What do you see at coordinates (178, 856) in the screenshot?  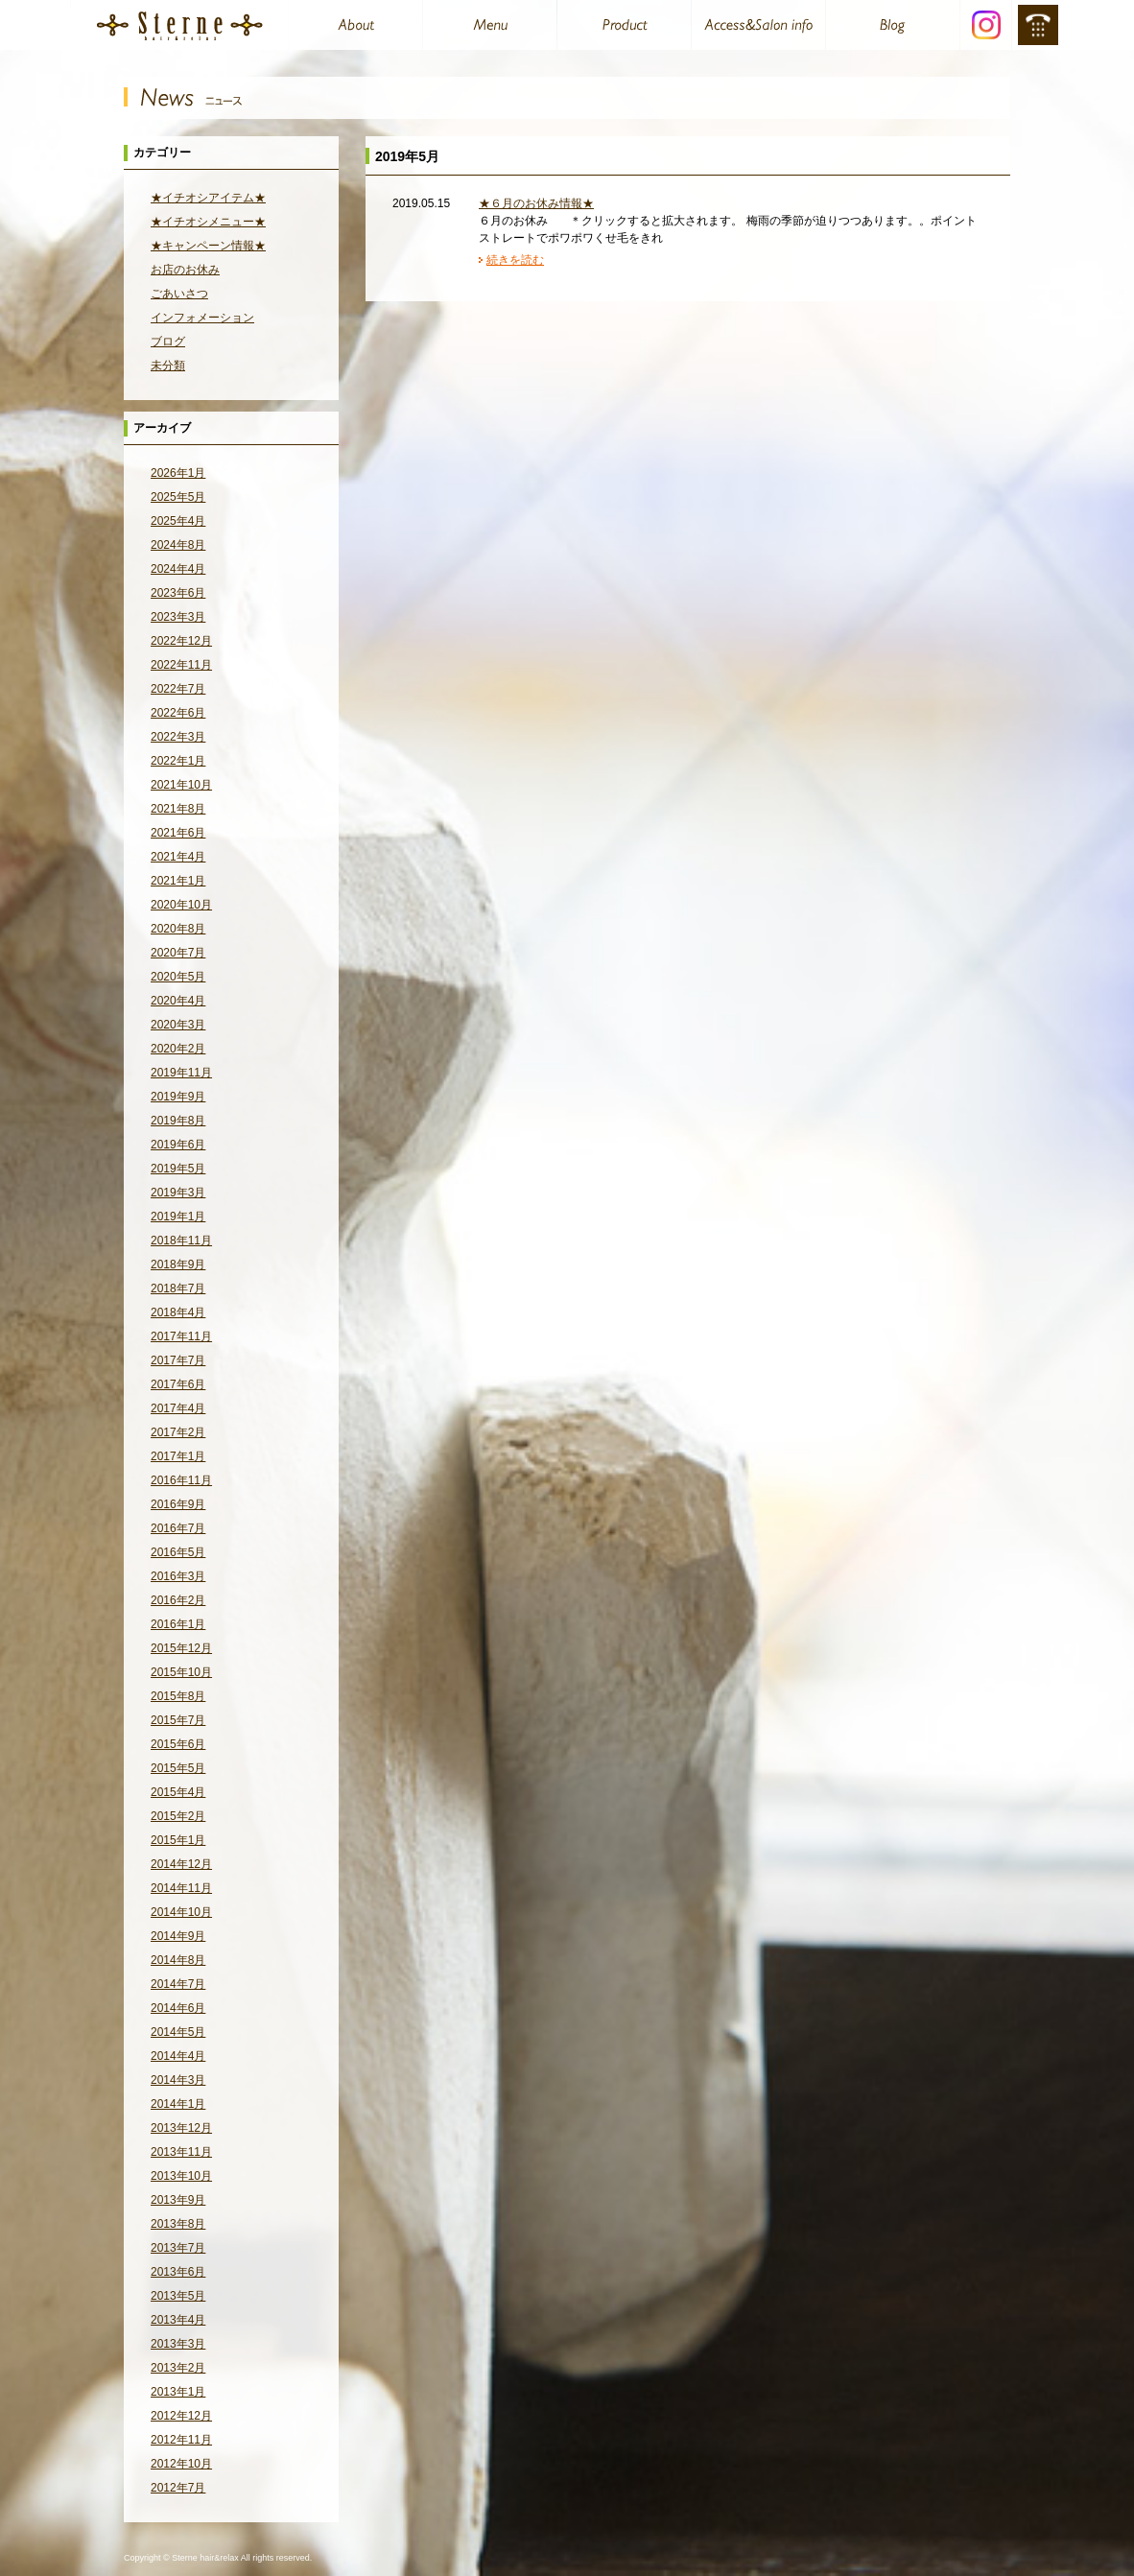 I see `2021年4月` at bounding box center [178, 856].